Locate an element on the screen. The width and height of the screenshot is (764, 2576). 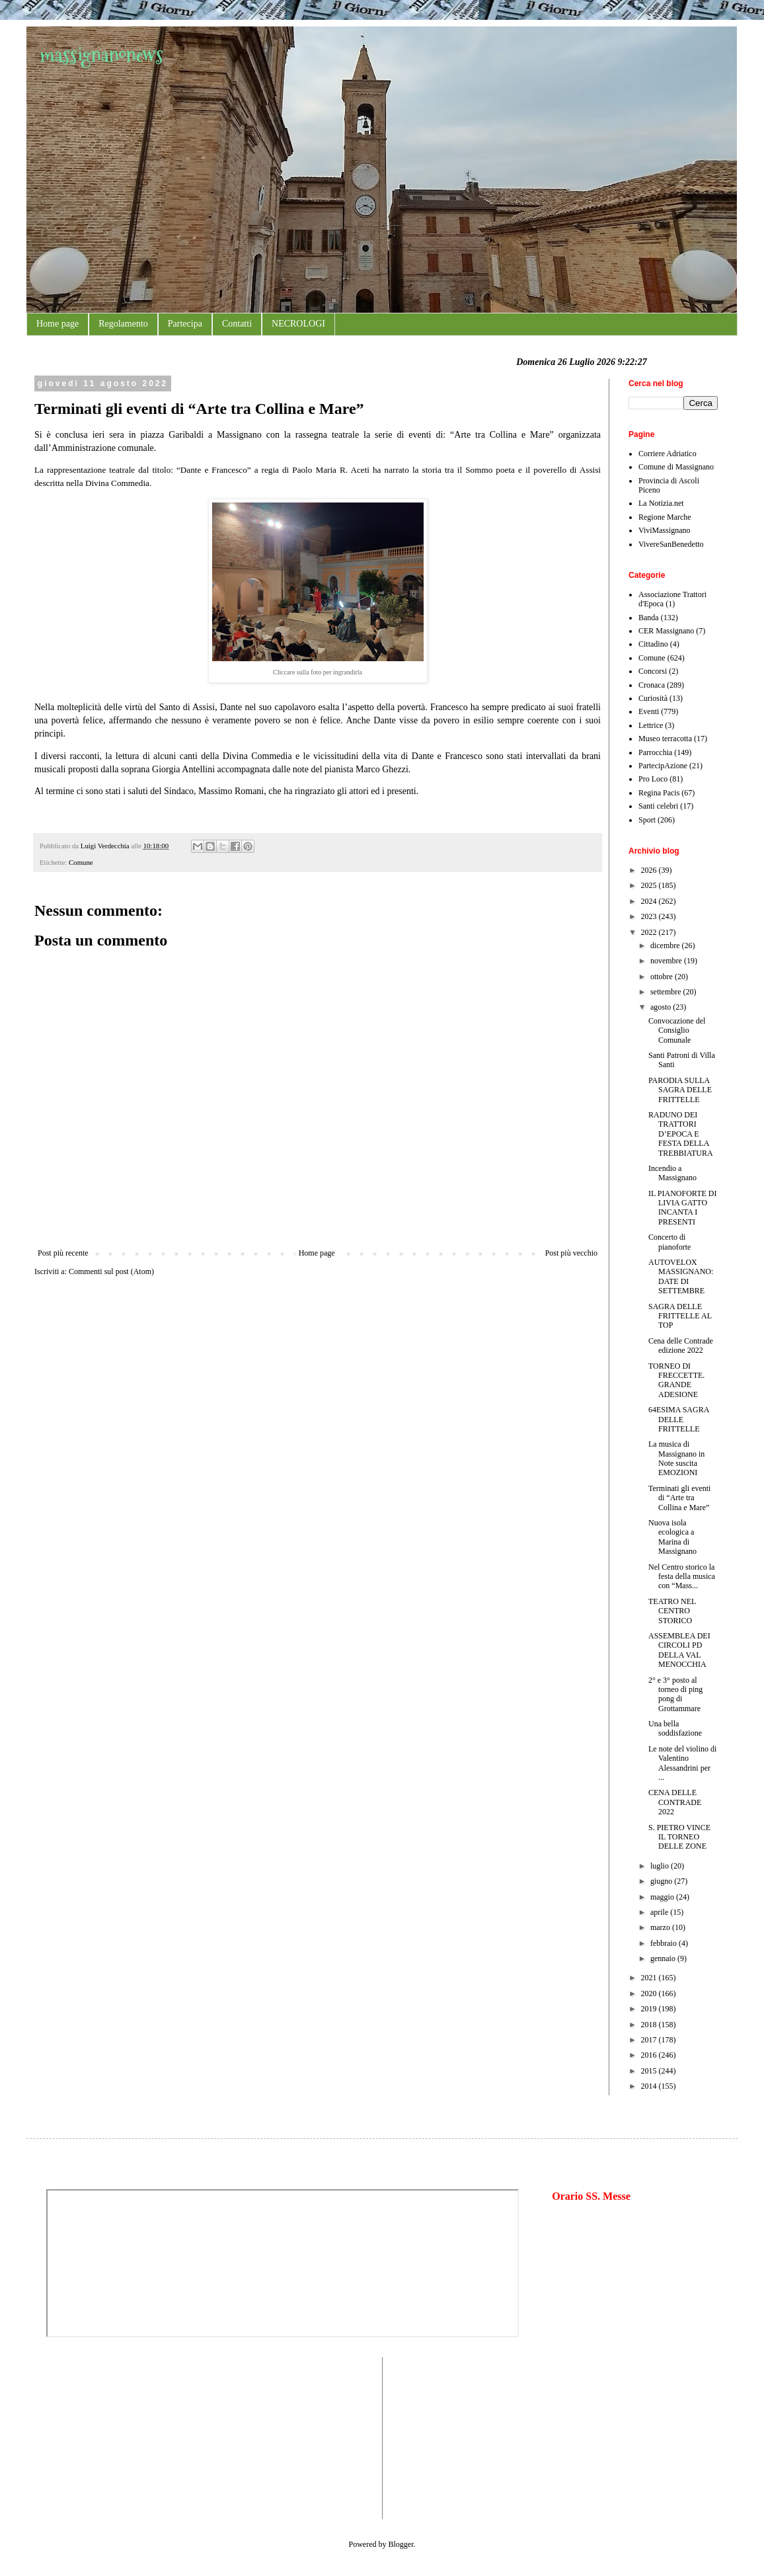
Convocazione del Consiglio Comunale is located at coordinates (676, 1030).